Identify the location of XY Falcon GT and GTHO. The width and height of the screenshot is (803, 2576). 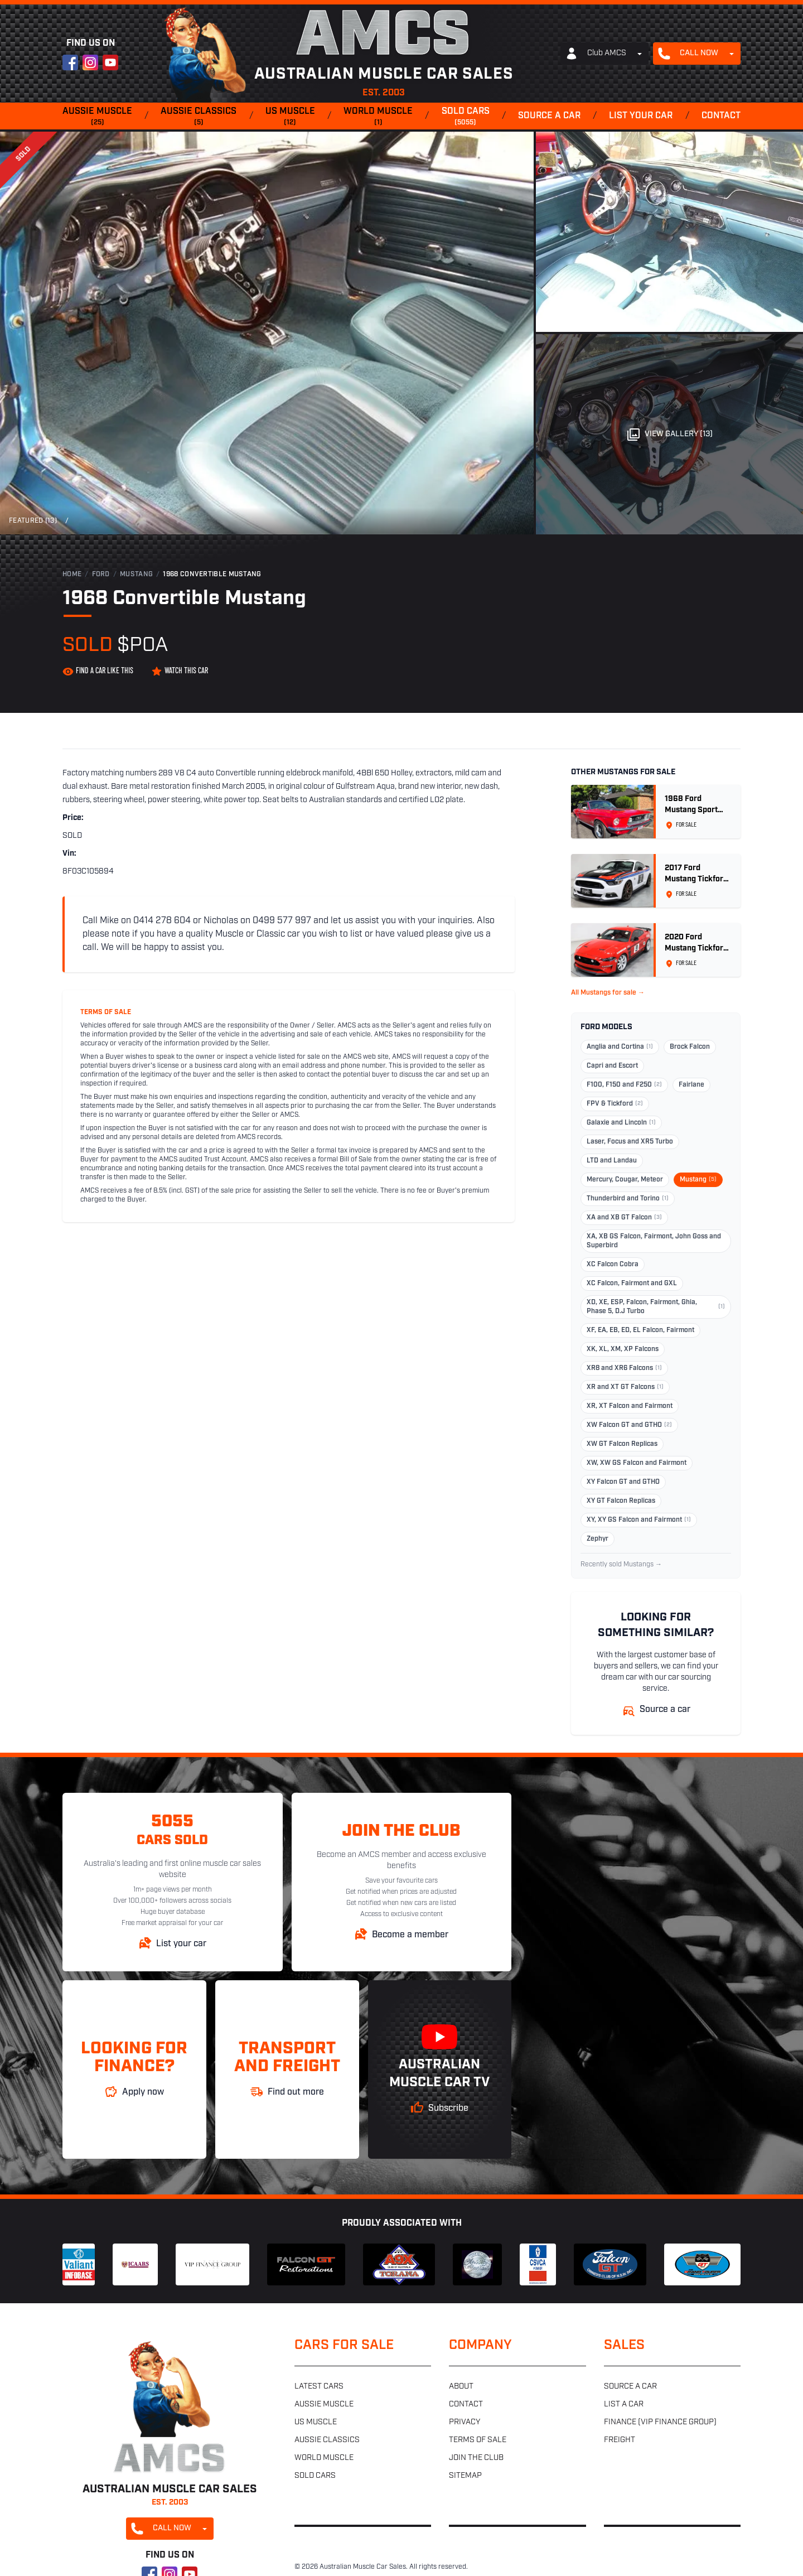
(623, 1482).